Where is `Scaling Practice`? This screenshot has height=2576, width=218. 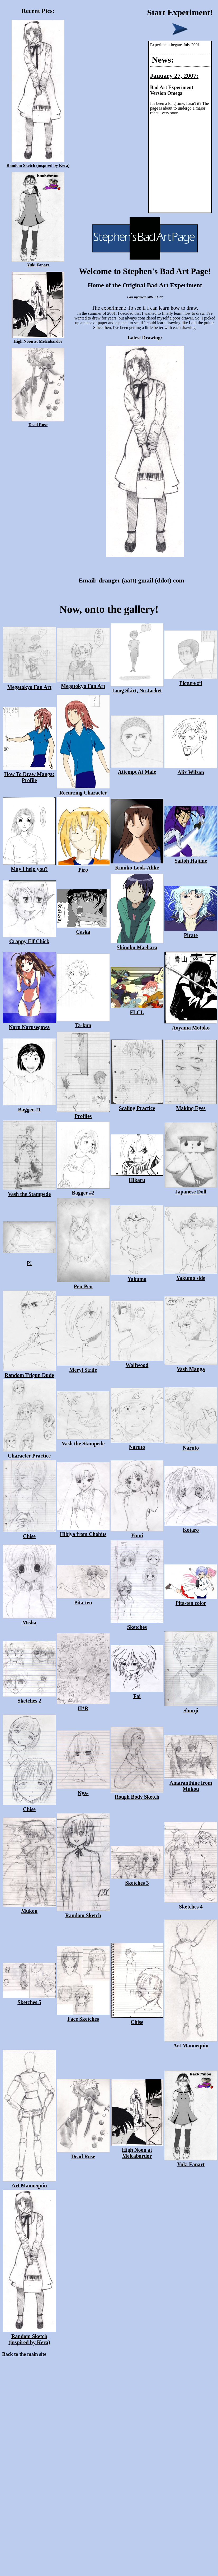 Scaling Practice is located at coordinates (137, 1105).